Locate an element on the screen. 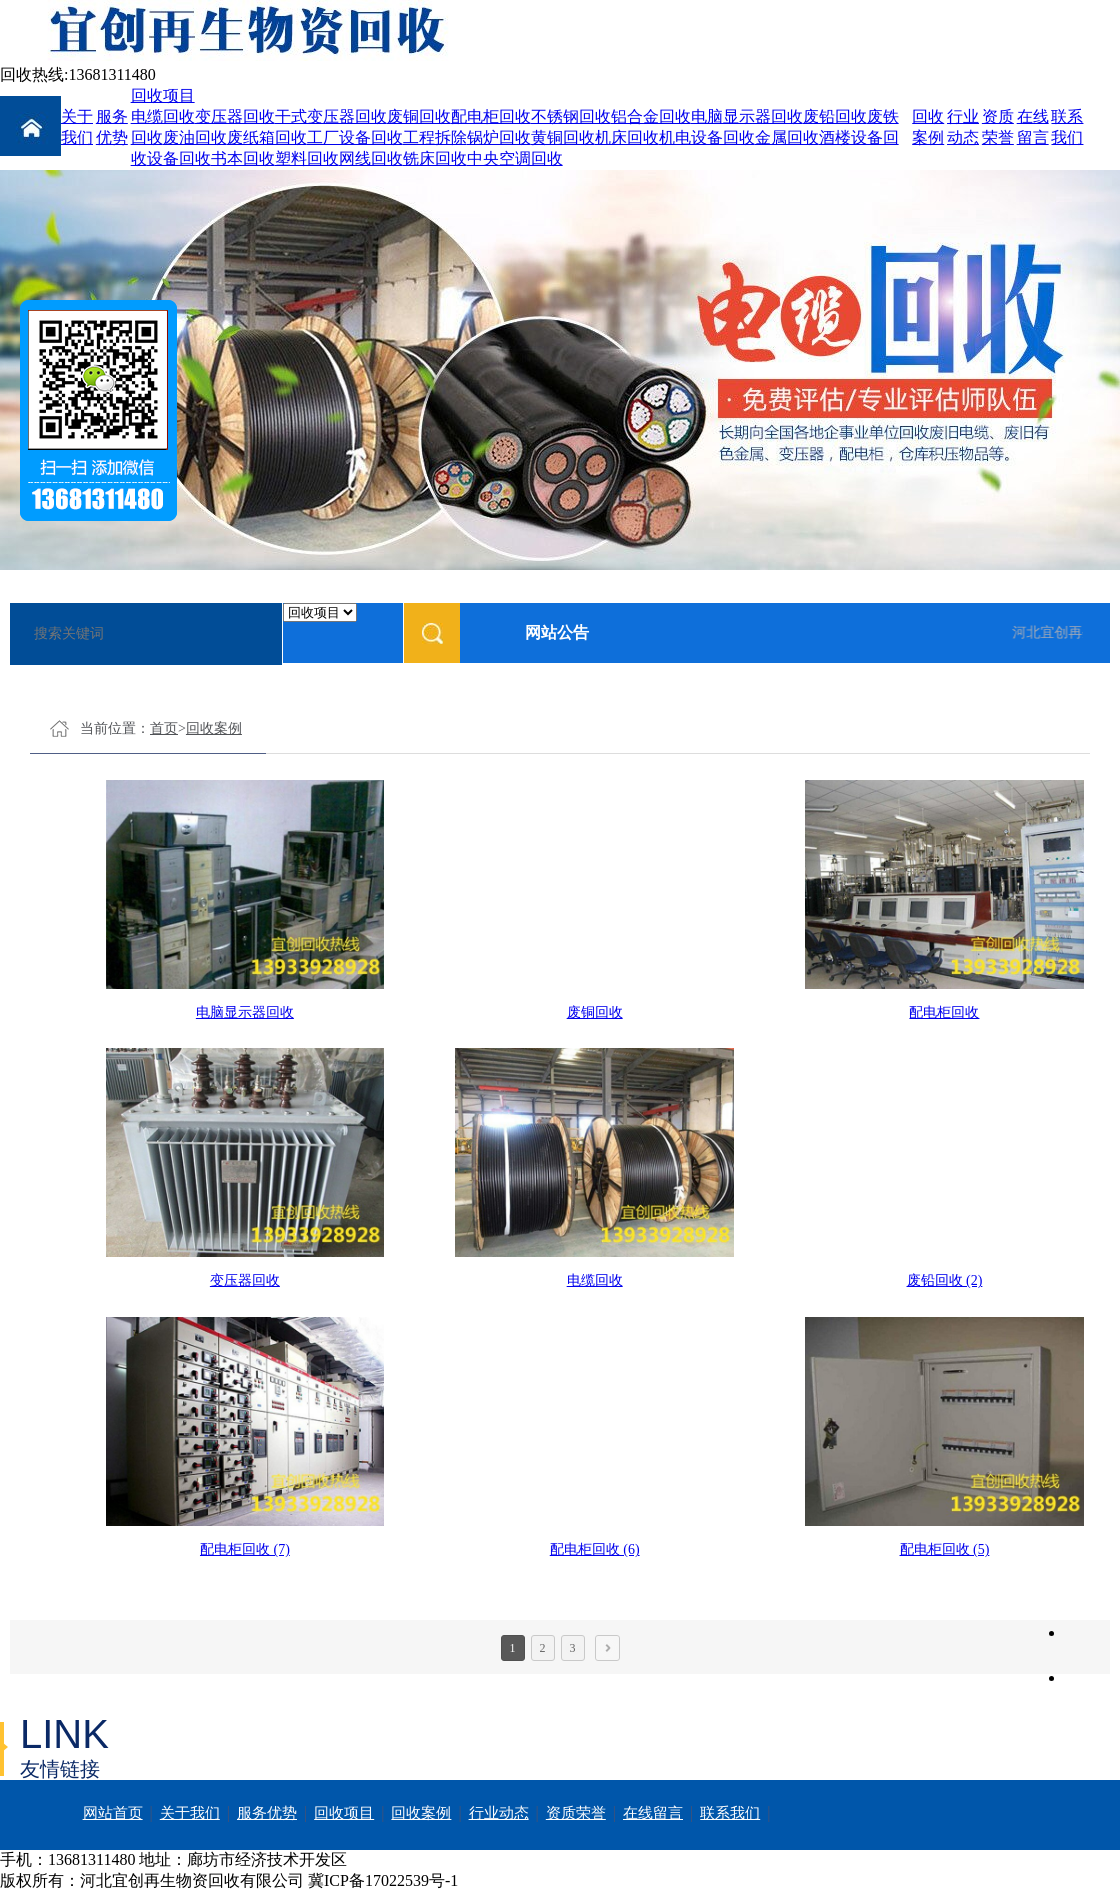 This screenshot has height=1892, width=1120. 锅炉回收 is located at coordinates (499, 137).